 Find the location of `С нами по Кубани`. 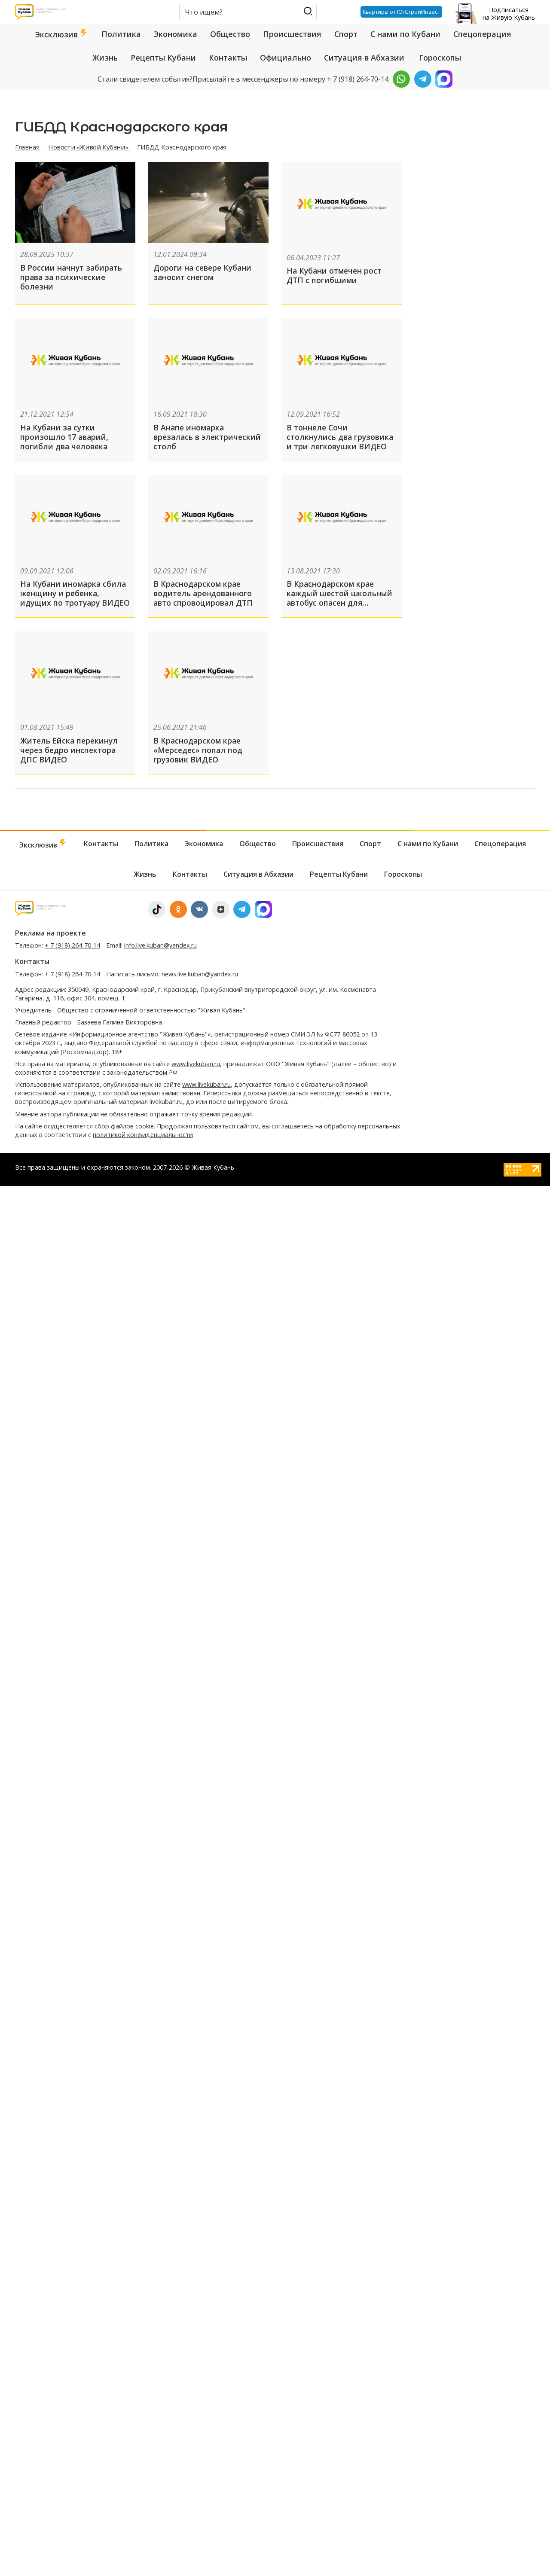

С нами по Кубани is located at coordinates (405, 34).